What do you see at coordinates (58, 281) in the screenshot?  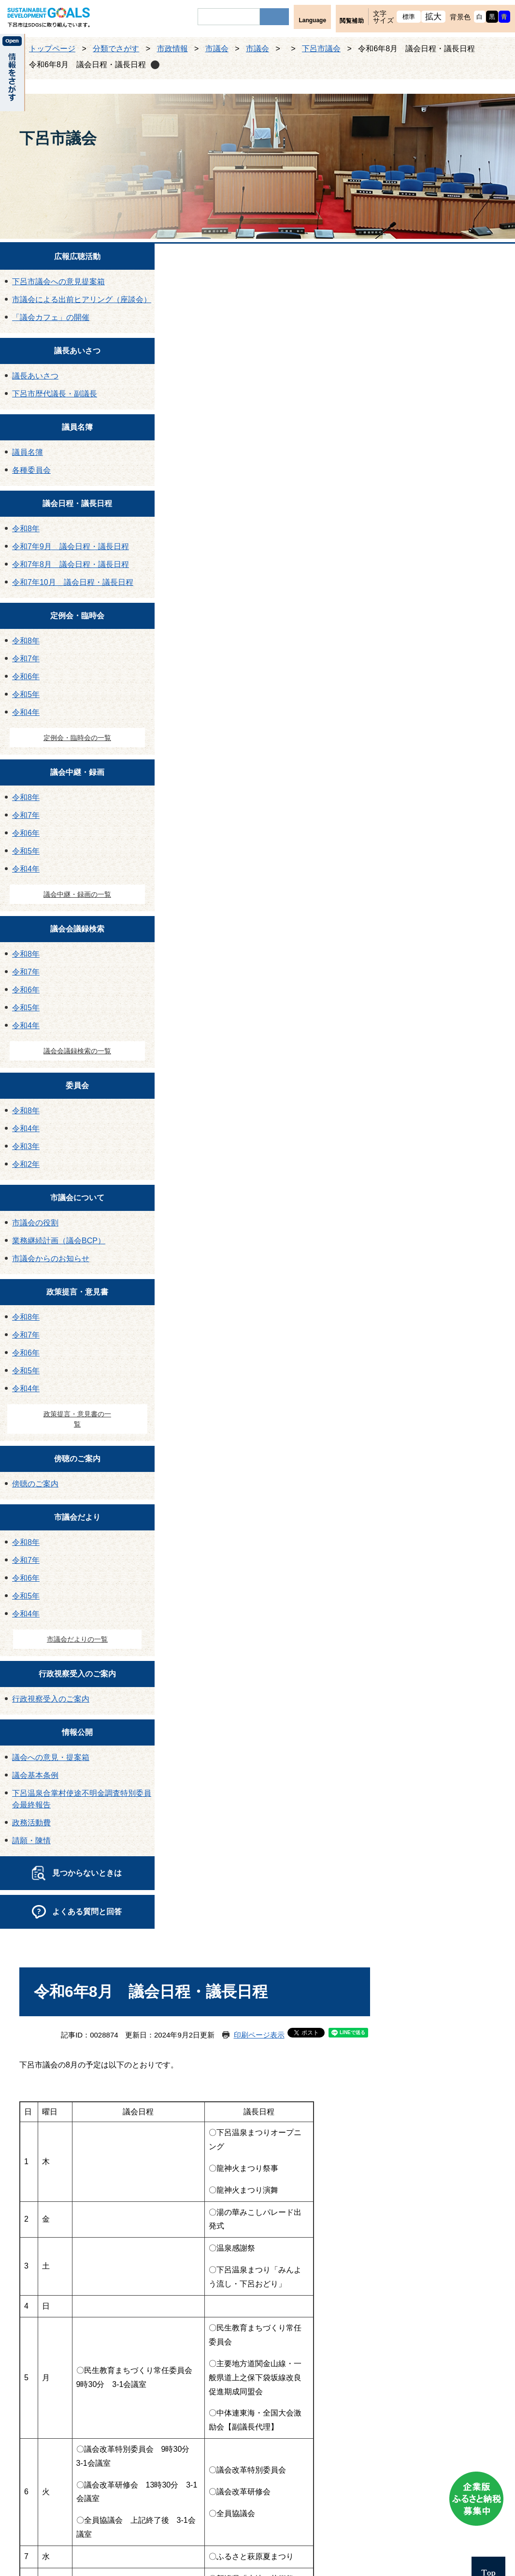 I see `下呂市議会への意見提案箱` at bounding box center [58, 281].